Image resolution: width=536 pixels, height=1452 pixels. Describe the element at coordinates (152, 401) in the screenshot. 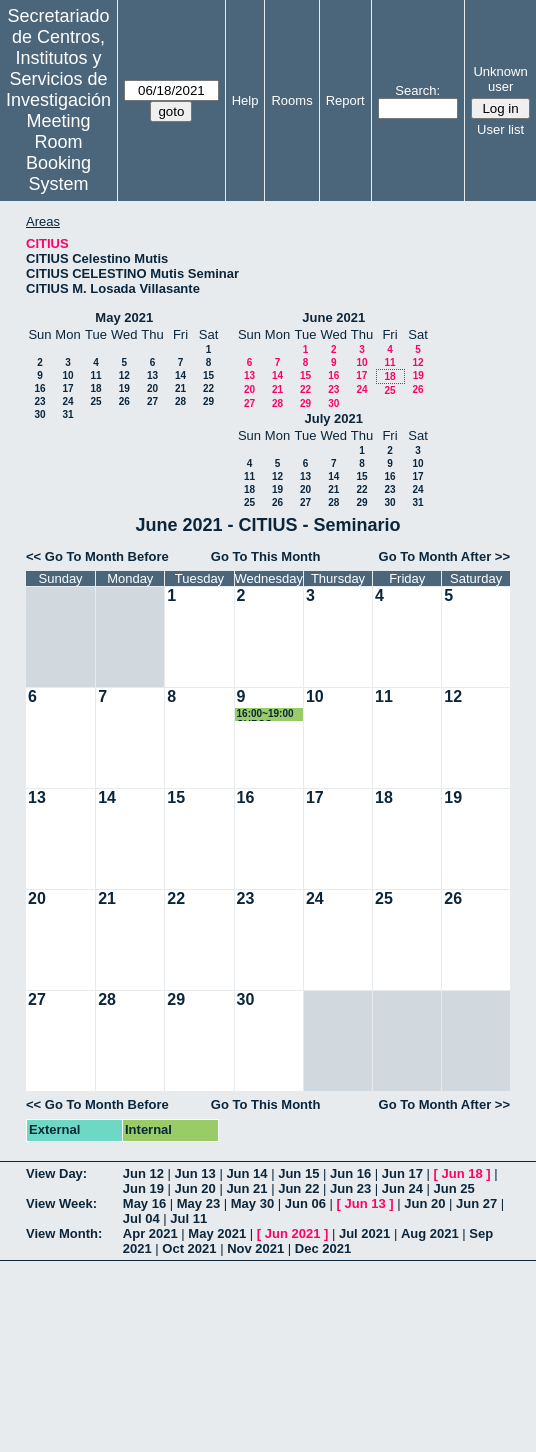

I see `27` at that location.